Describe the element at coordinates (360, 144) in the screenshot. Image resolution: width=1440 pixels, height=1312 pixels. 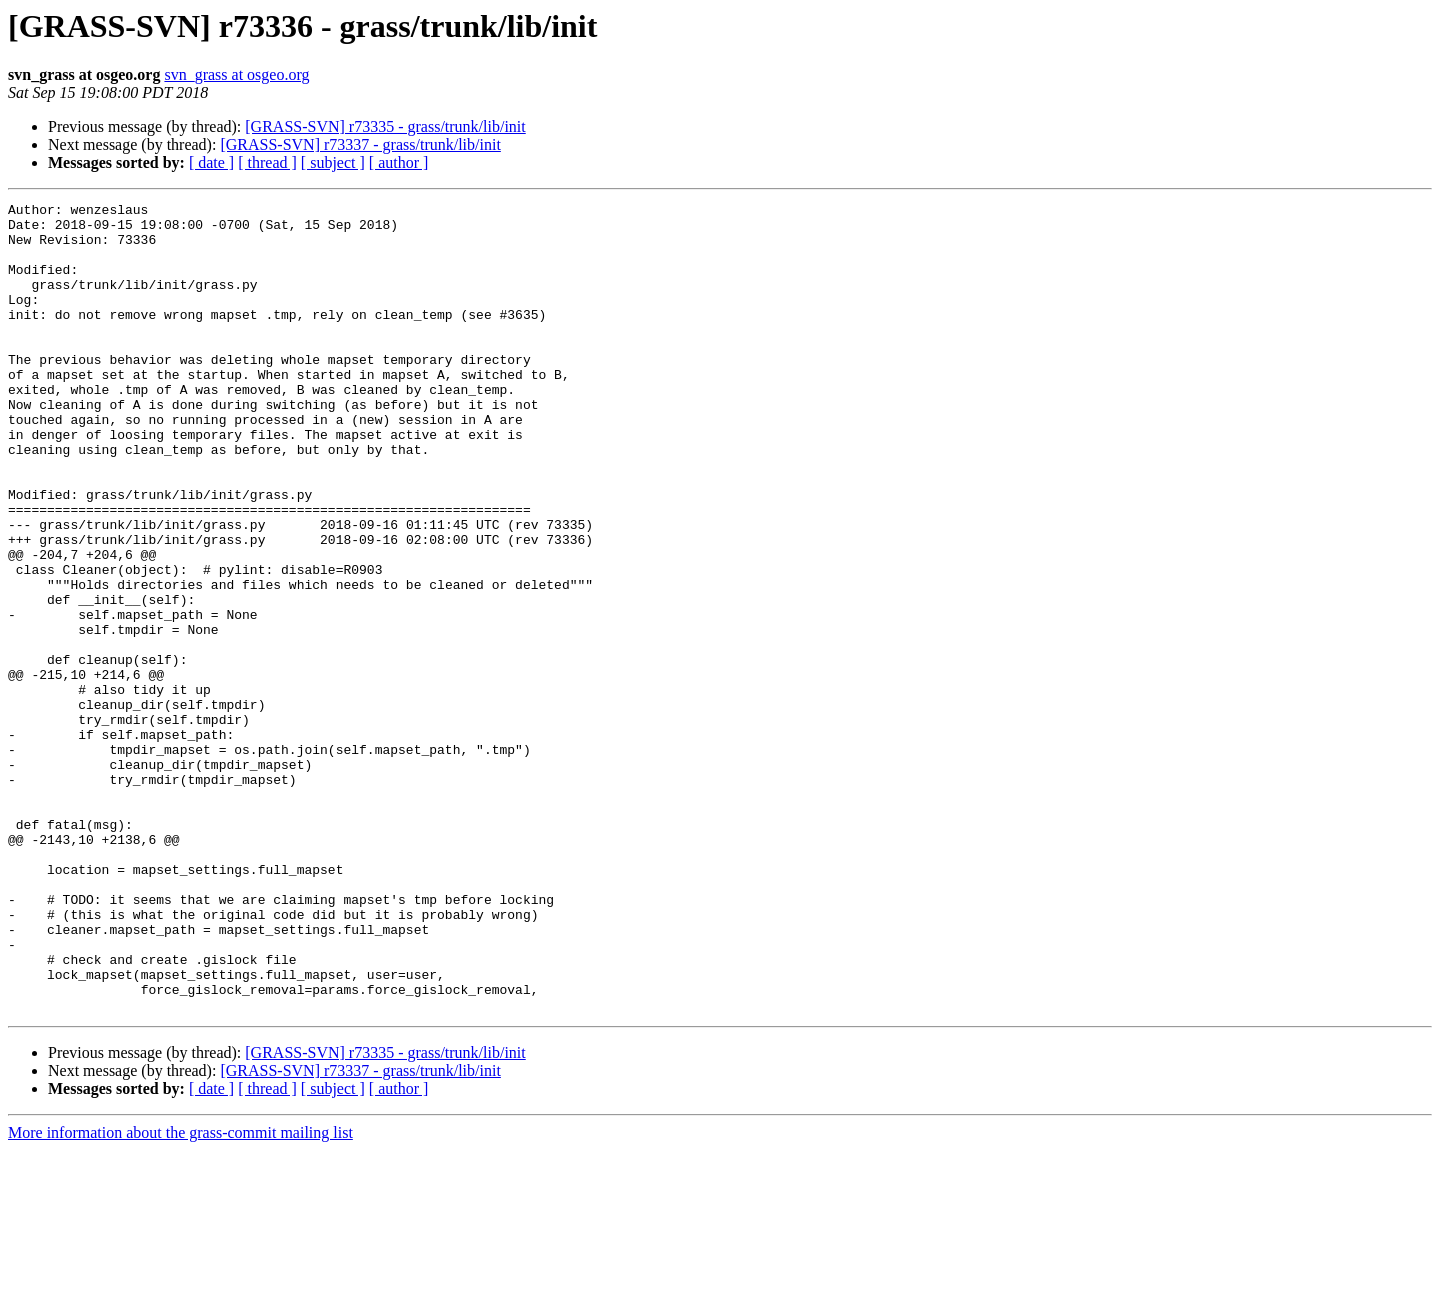
I see `[GRASS-SVN] r73337 - grass/trunk/lib/init` at that location.